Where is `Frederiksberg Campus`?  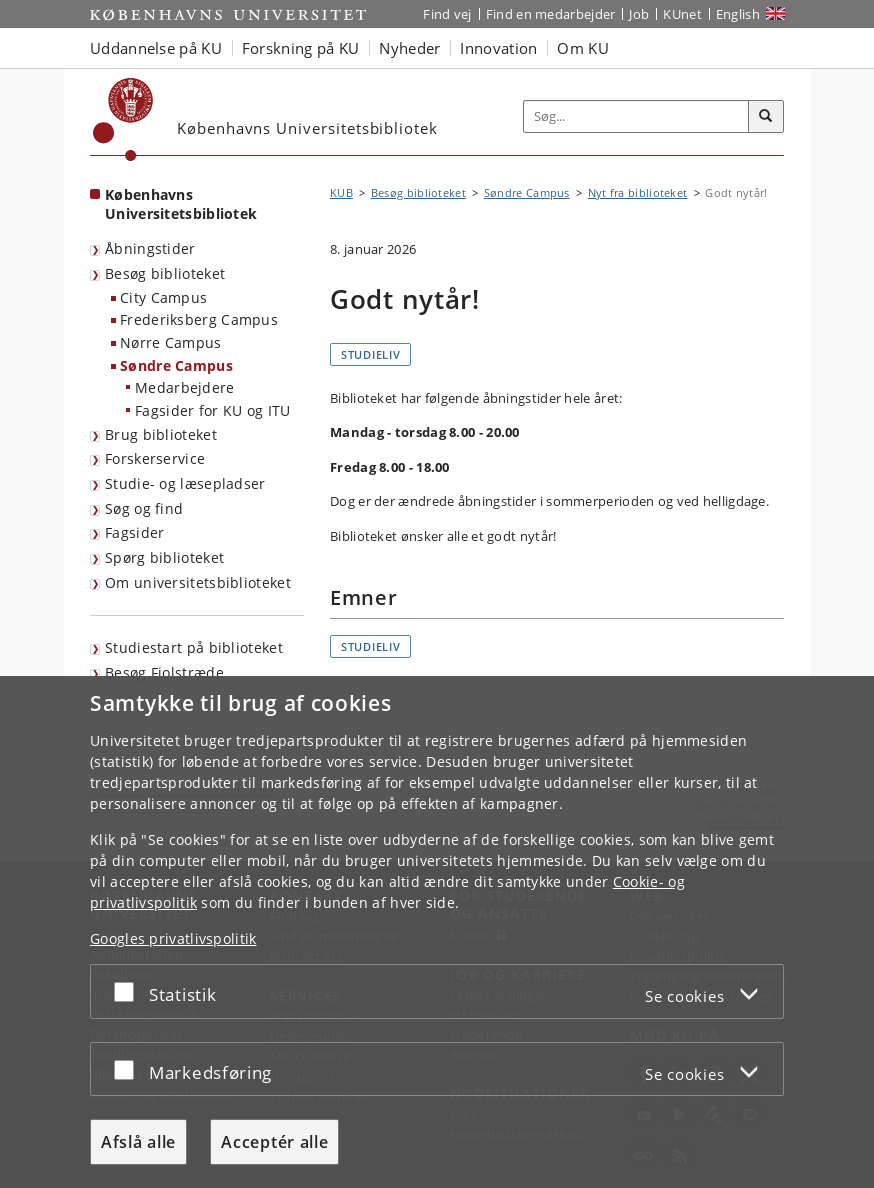 Frederiksberg Campus is located at coordinates (199, 319).